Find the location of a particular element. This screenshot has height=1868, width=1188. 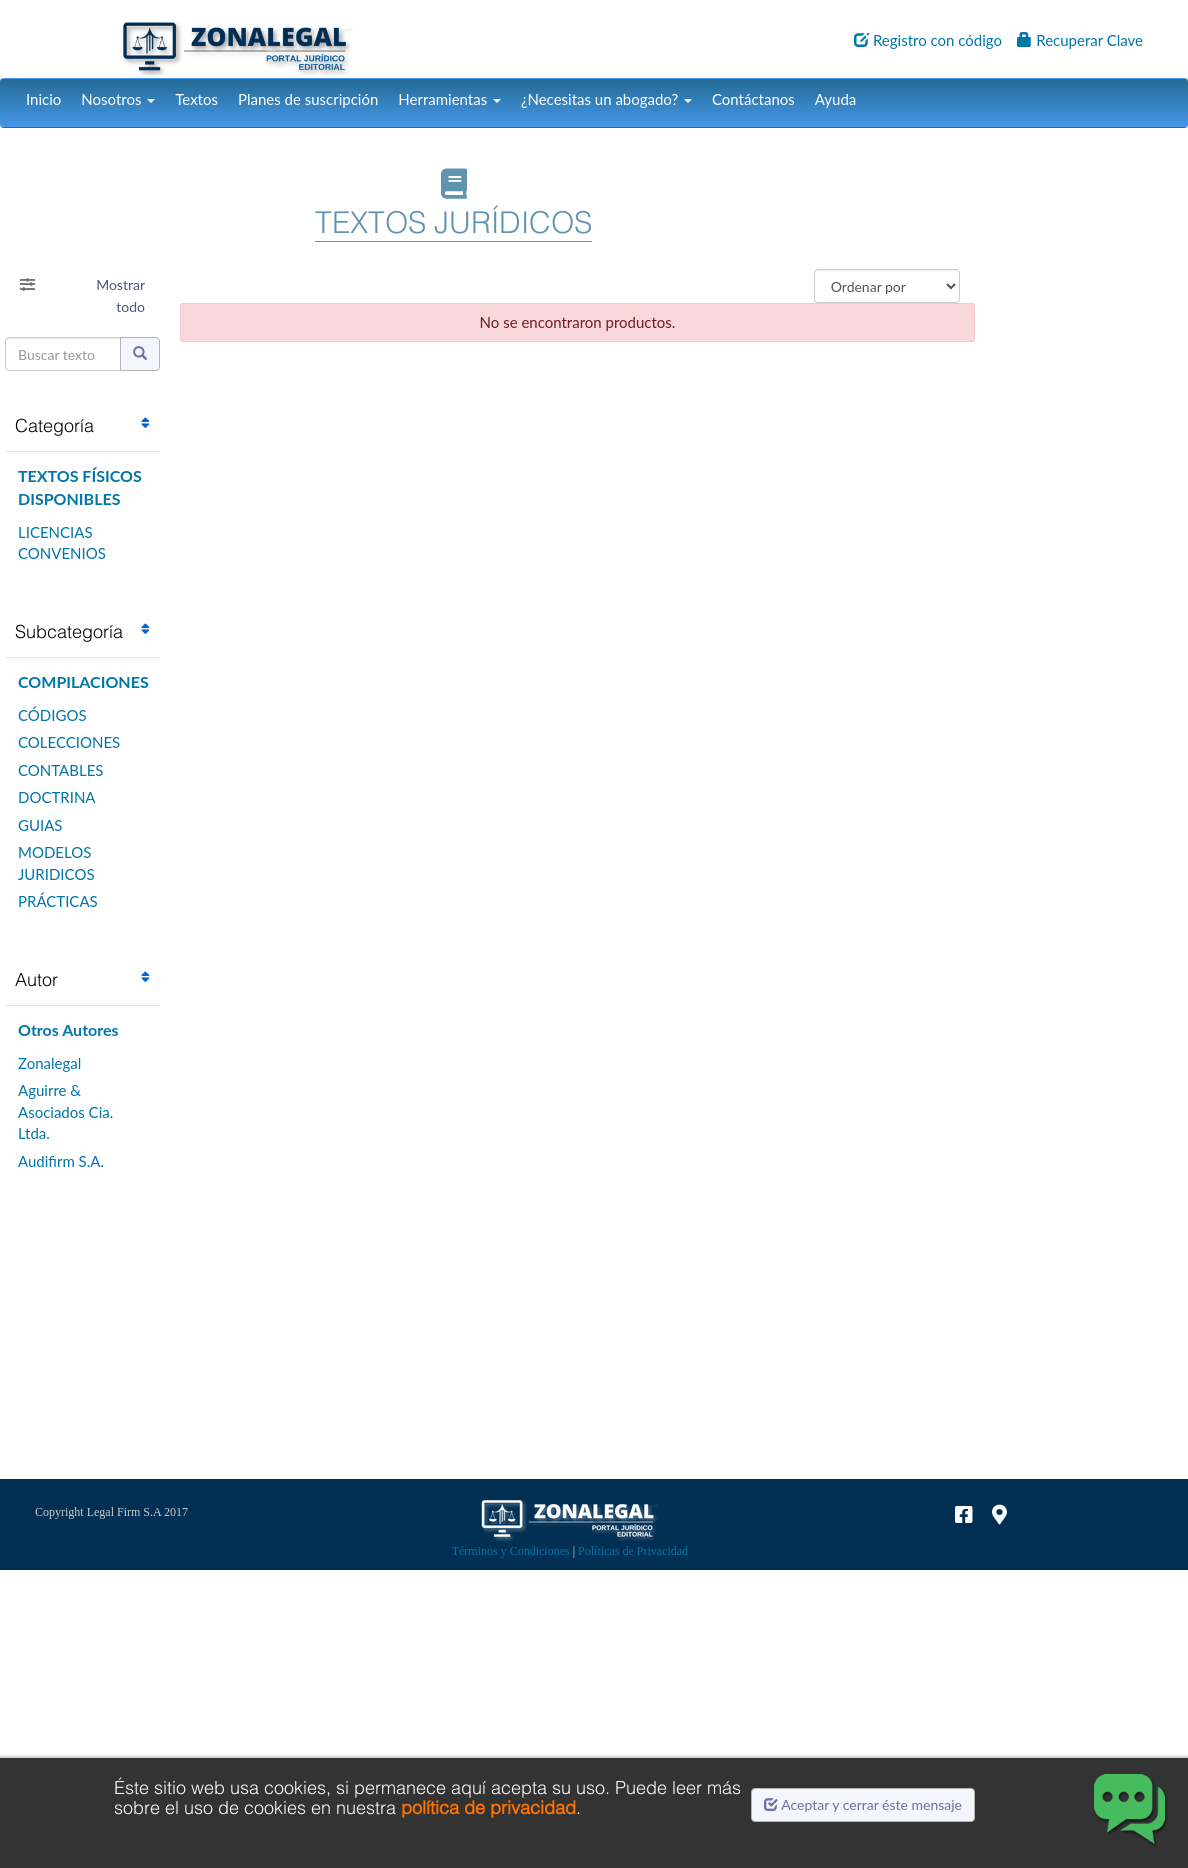

CÓDIGOS is located at coordinates (52, 715).